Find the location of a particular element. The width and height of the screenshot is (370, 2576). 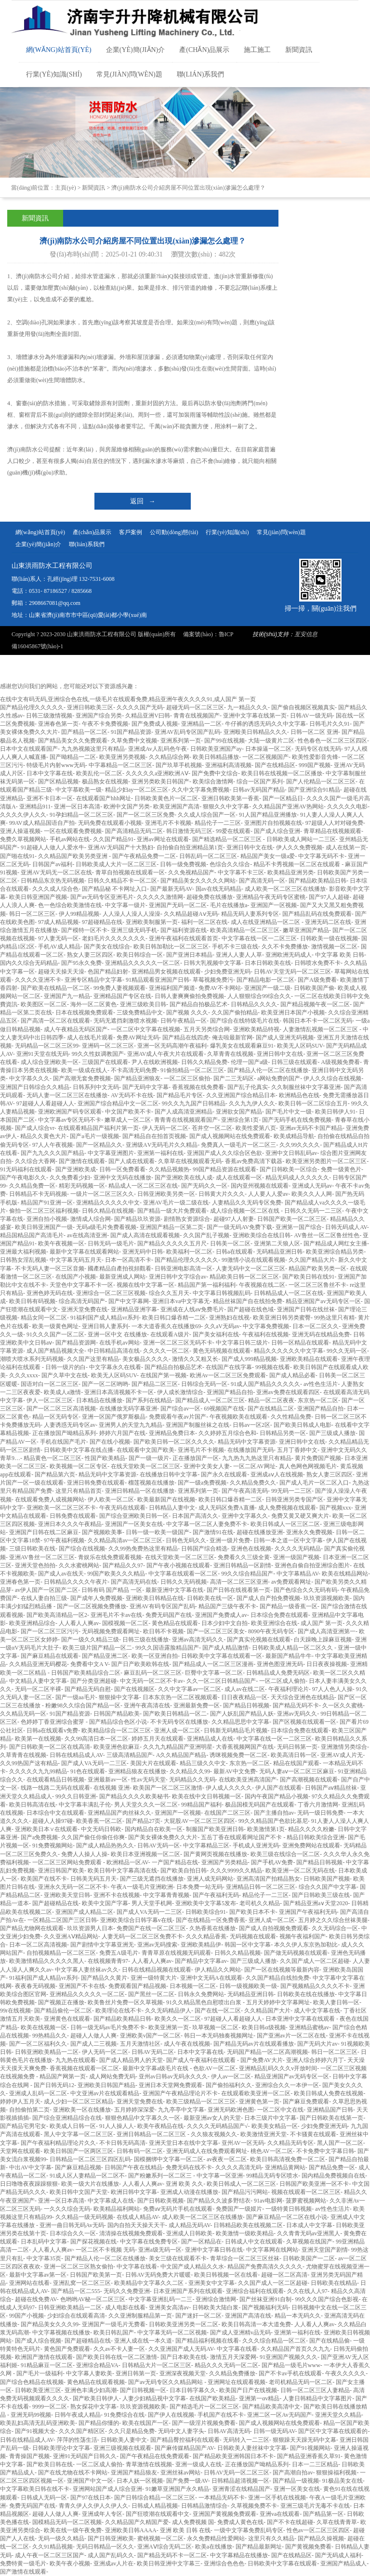

一级中文字幕免费乱码专区 is located at coordinates (248, 2530).